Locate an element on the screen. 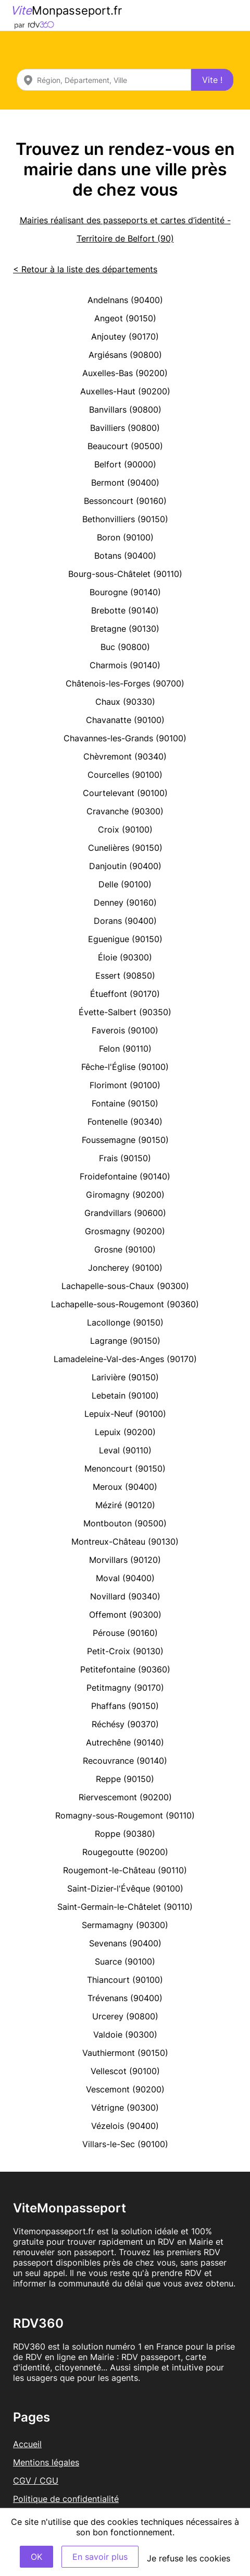  Méziré (90120) is located at coordinates (125, 1505).